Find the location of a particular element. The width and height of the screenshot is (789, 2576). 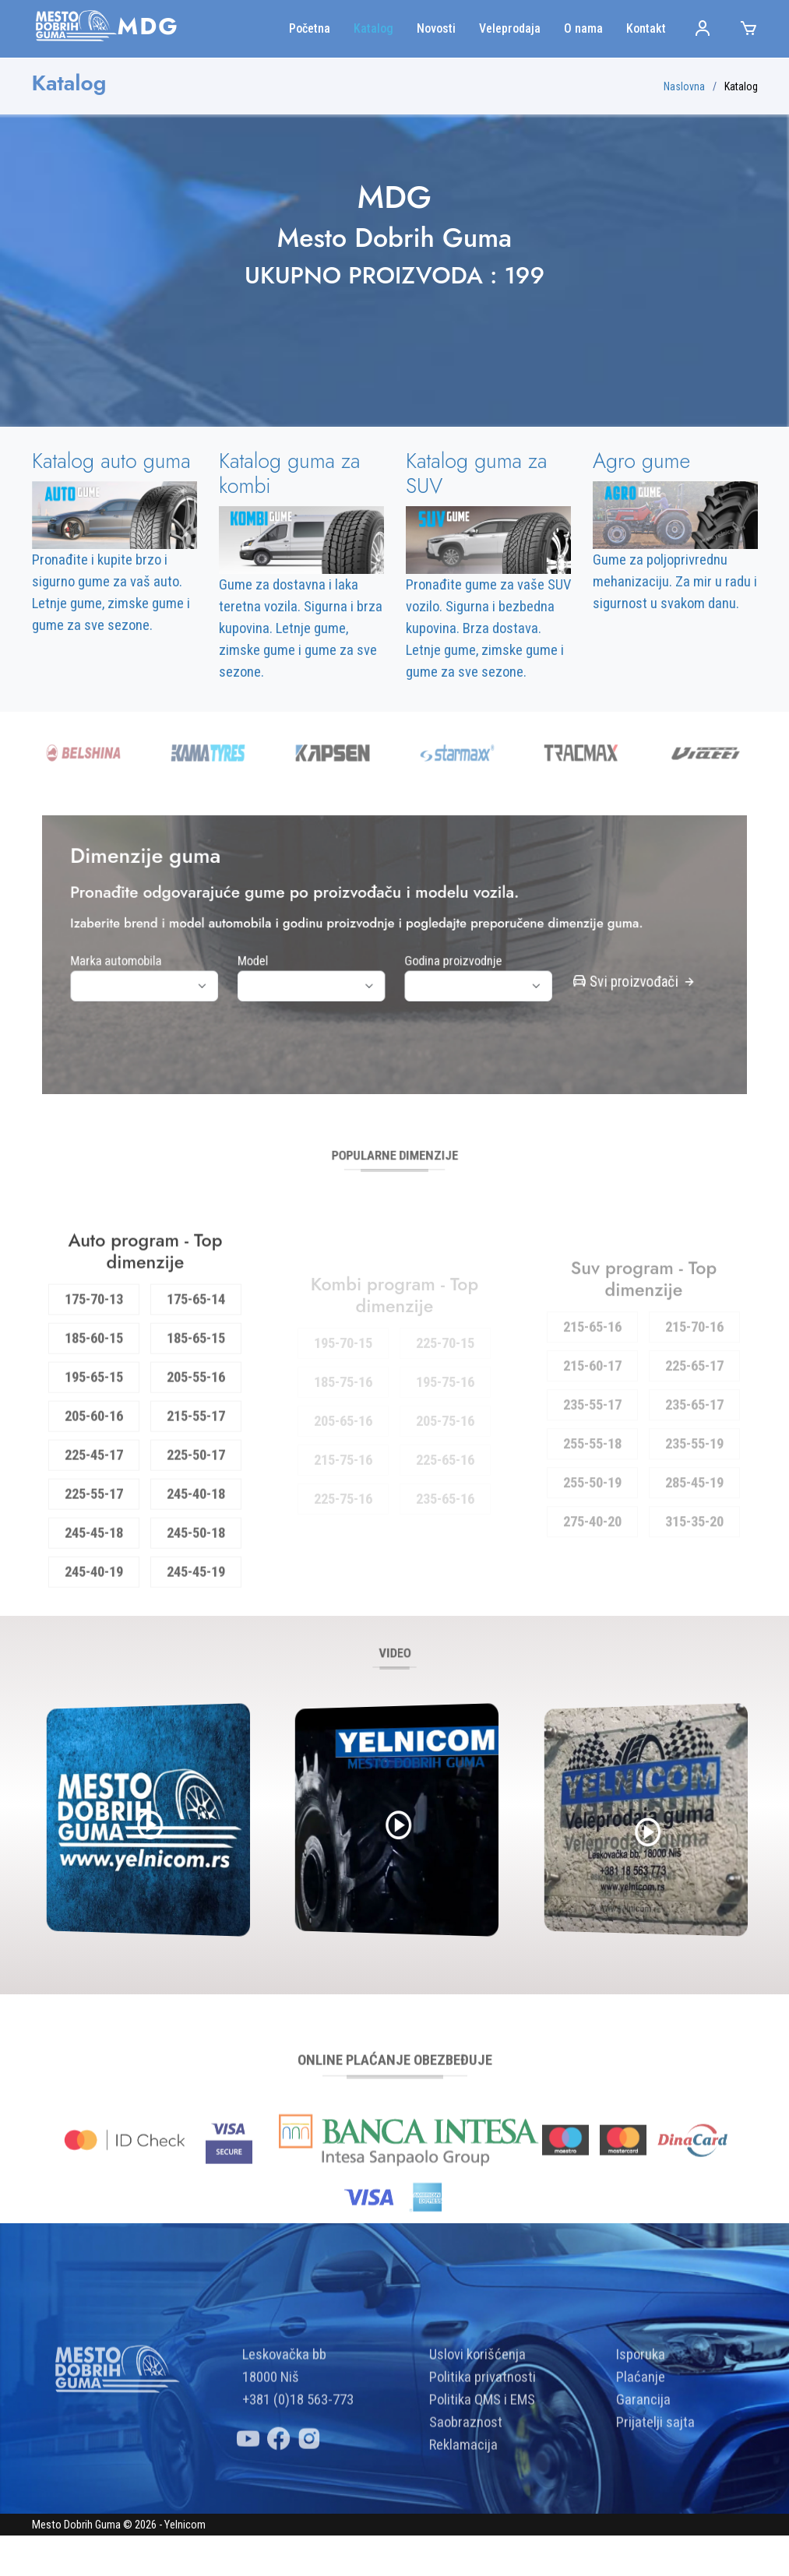

Početna is located at coordinates (309, 28).